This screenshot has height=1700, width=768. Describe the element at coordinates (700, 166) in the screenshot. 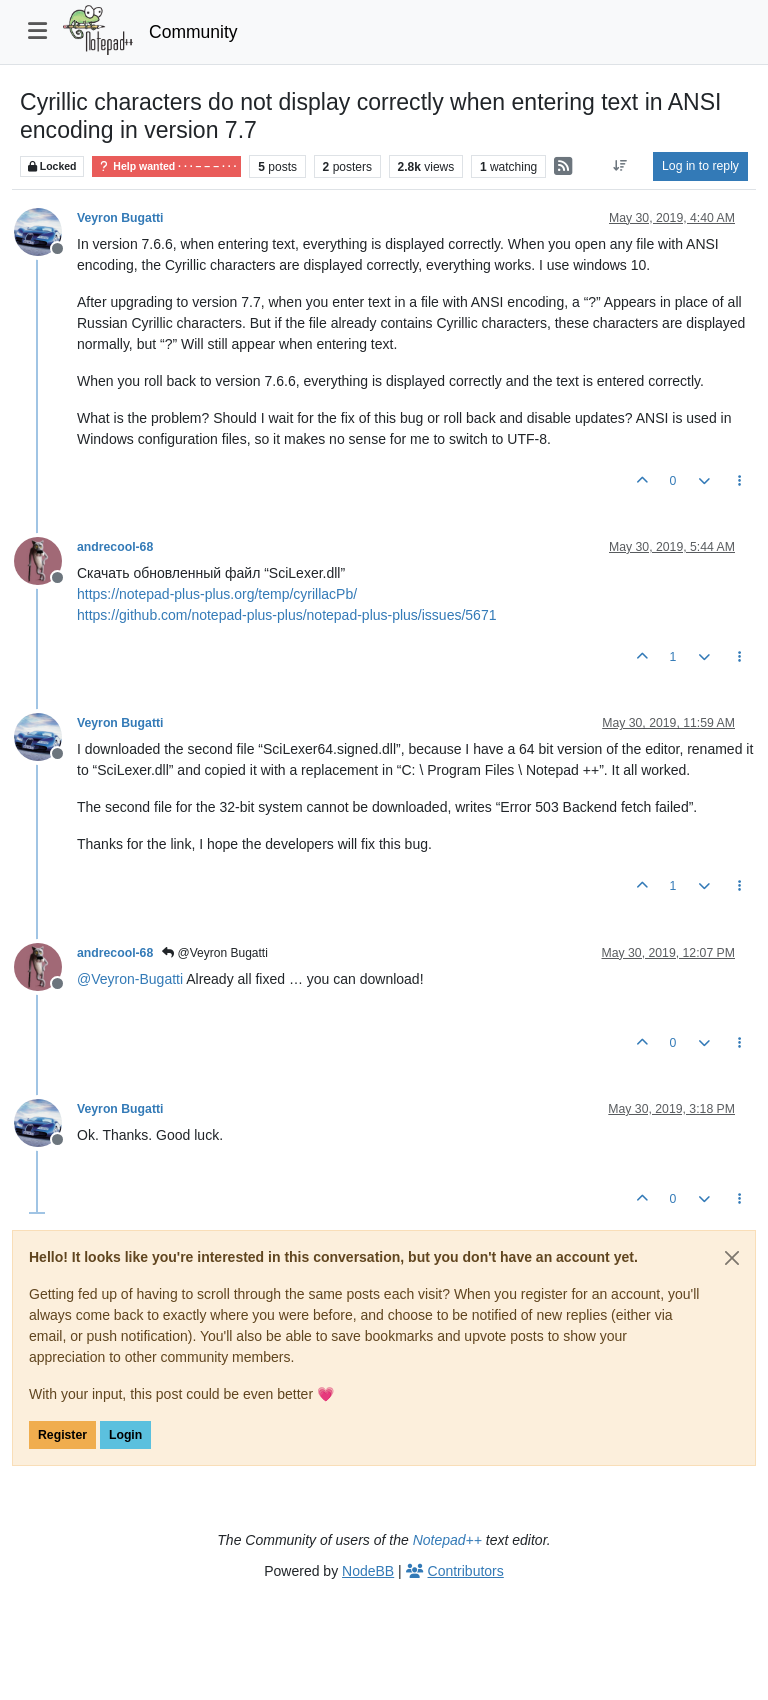

I see `Log in to reply` at that location.